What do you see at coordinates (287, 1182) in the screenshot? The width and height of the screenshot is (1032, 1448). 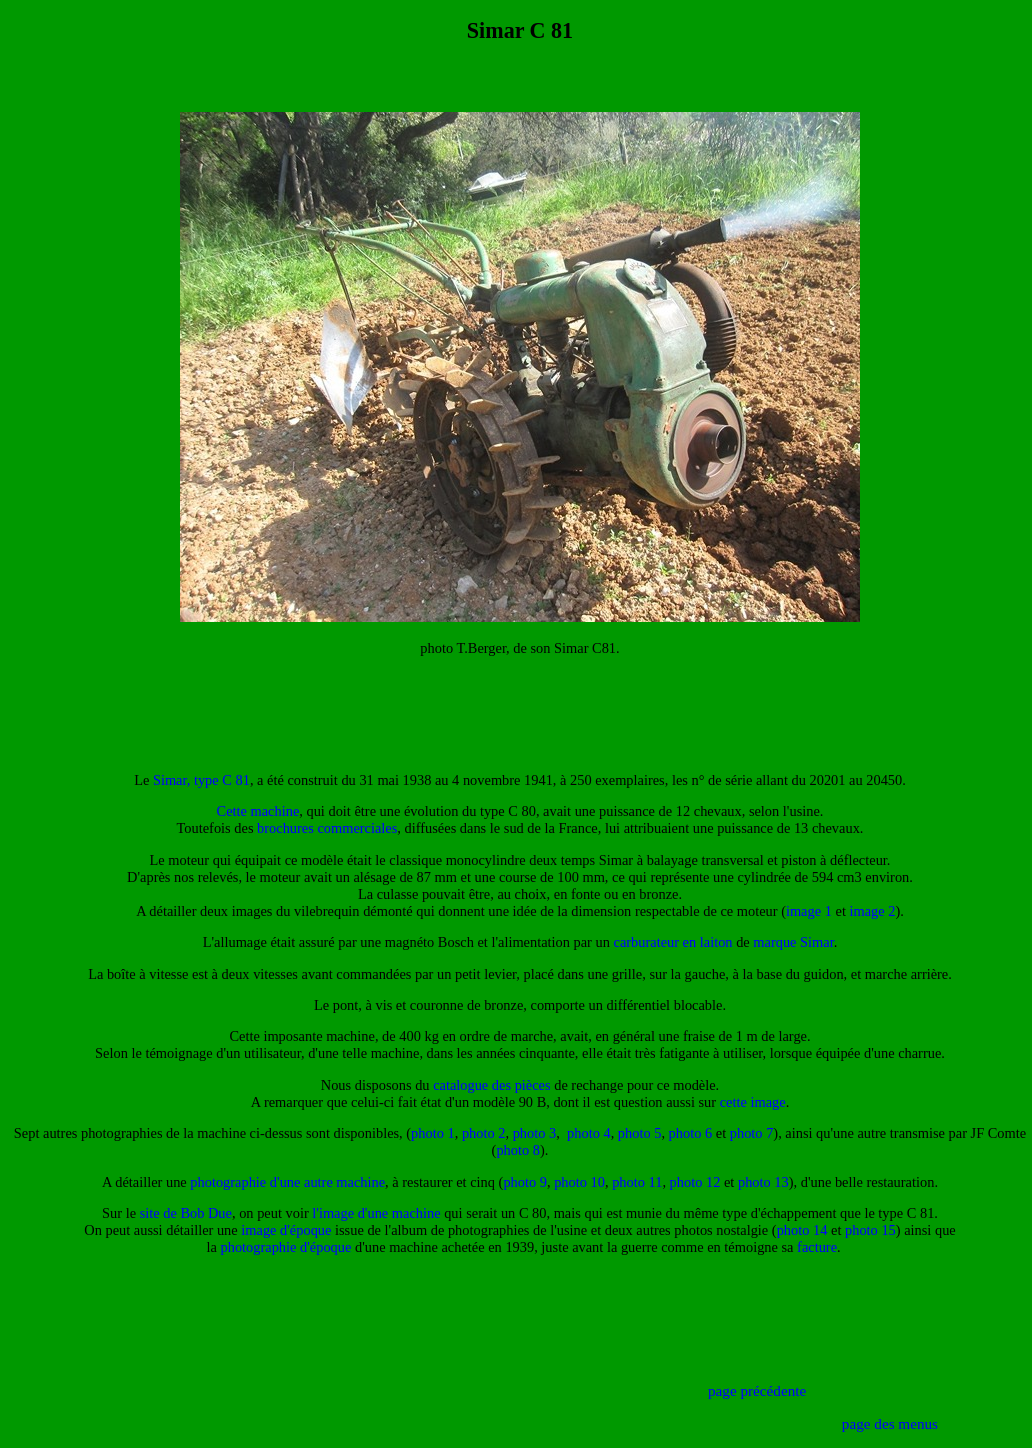 I see `photographie d'une autre machine` at bounding box center [287, 1182].